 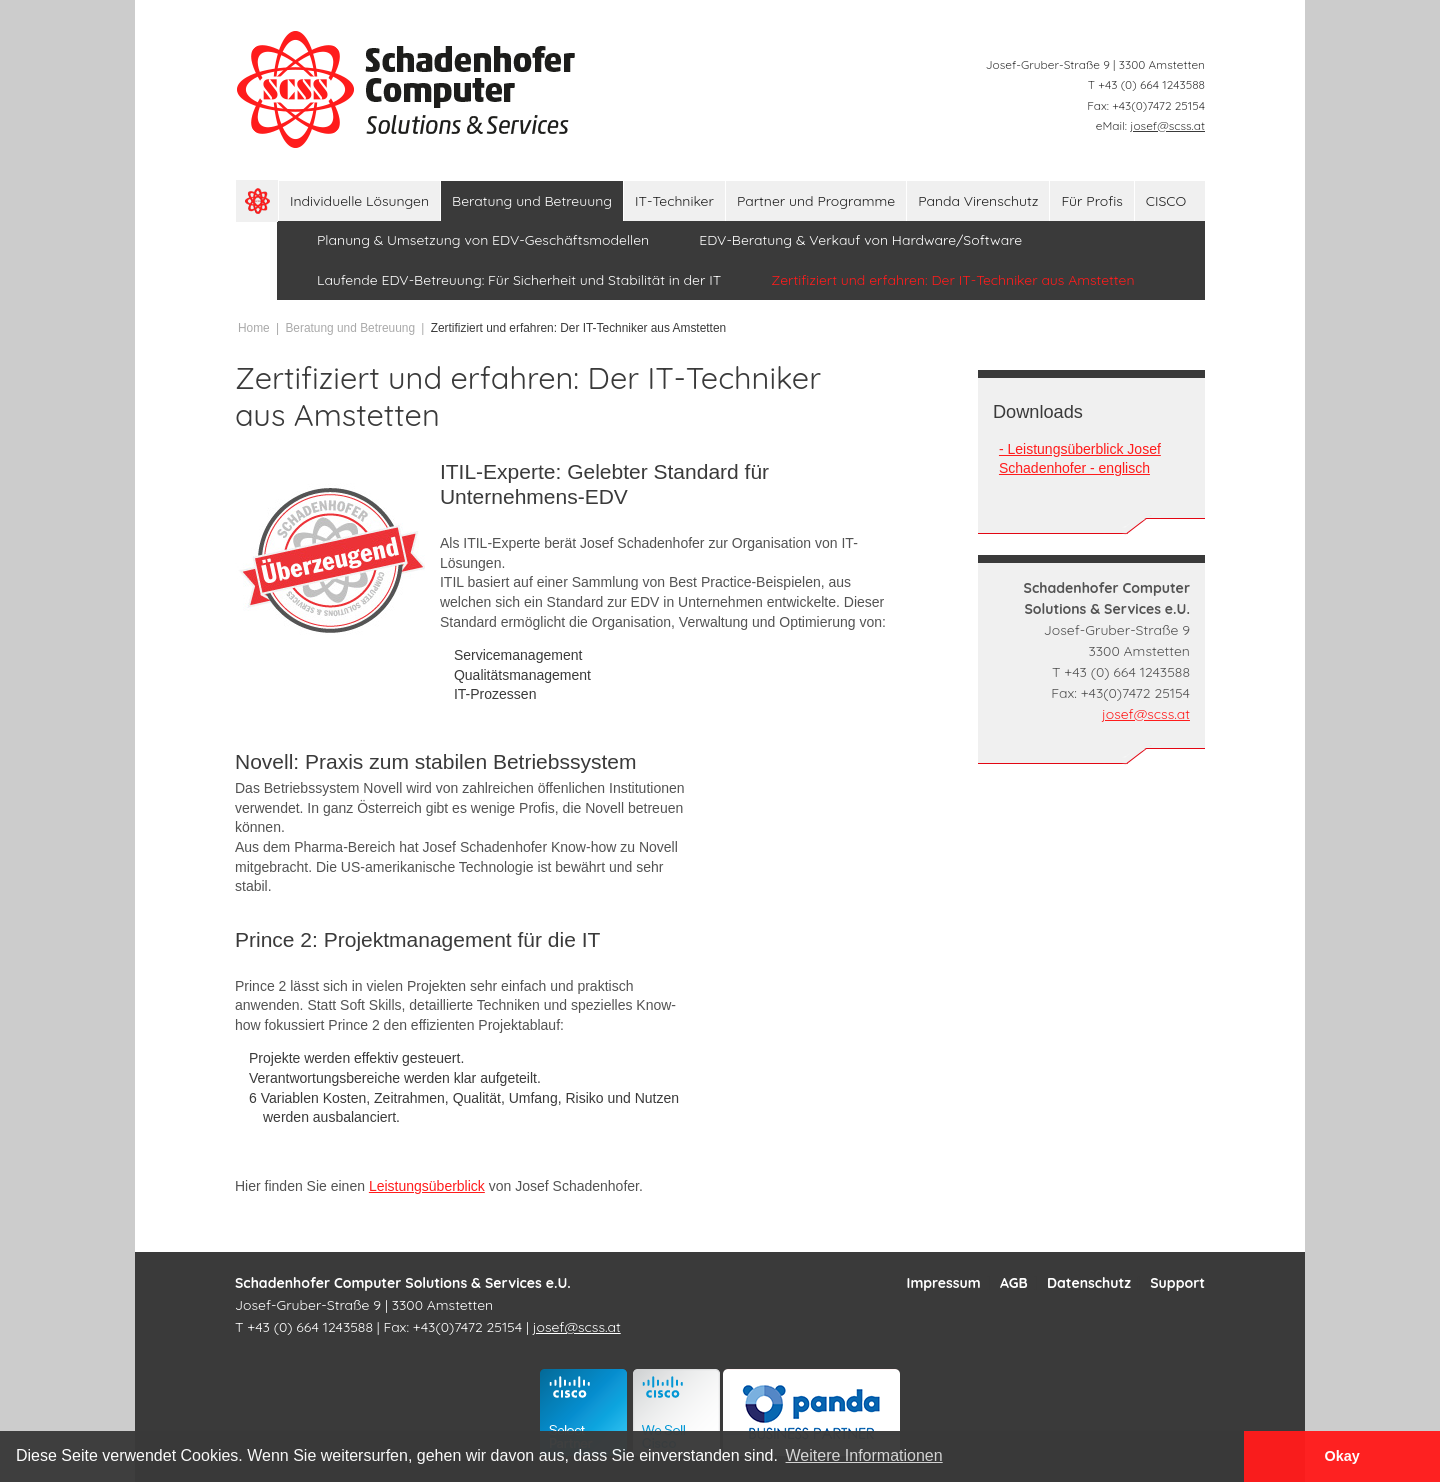 What do you see at coordinates (1177, 1283) in the screenshot?
I see `Support` at bounding box center [1177, 1283].